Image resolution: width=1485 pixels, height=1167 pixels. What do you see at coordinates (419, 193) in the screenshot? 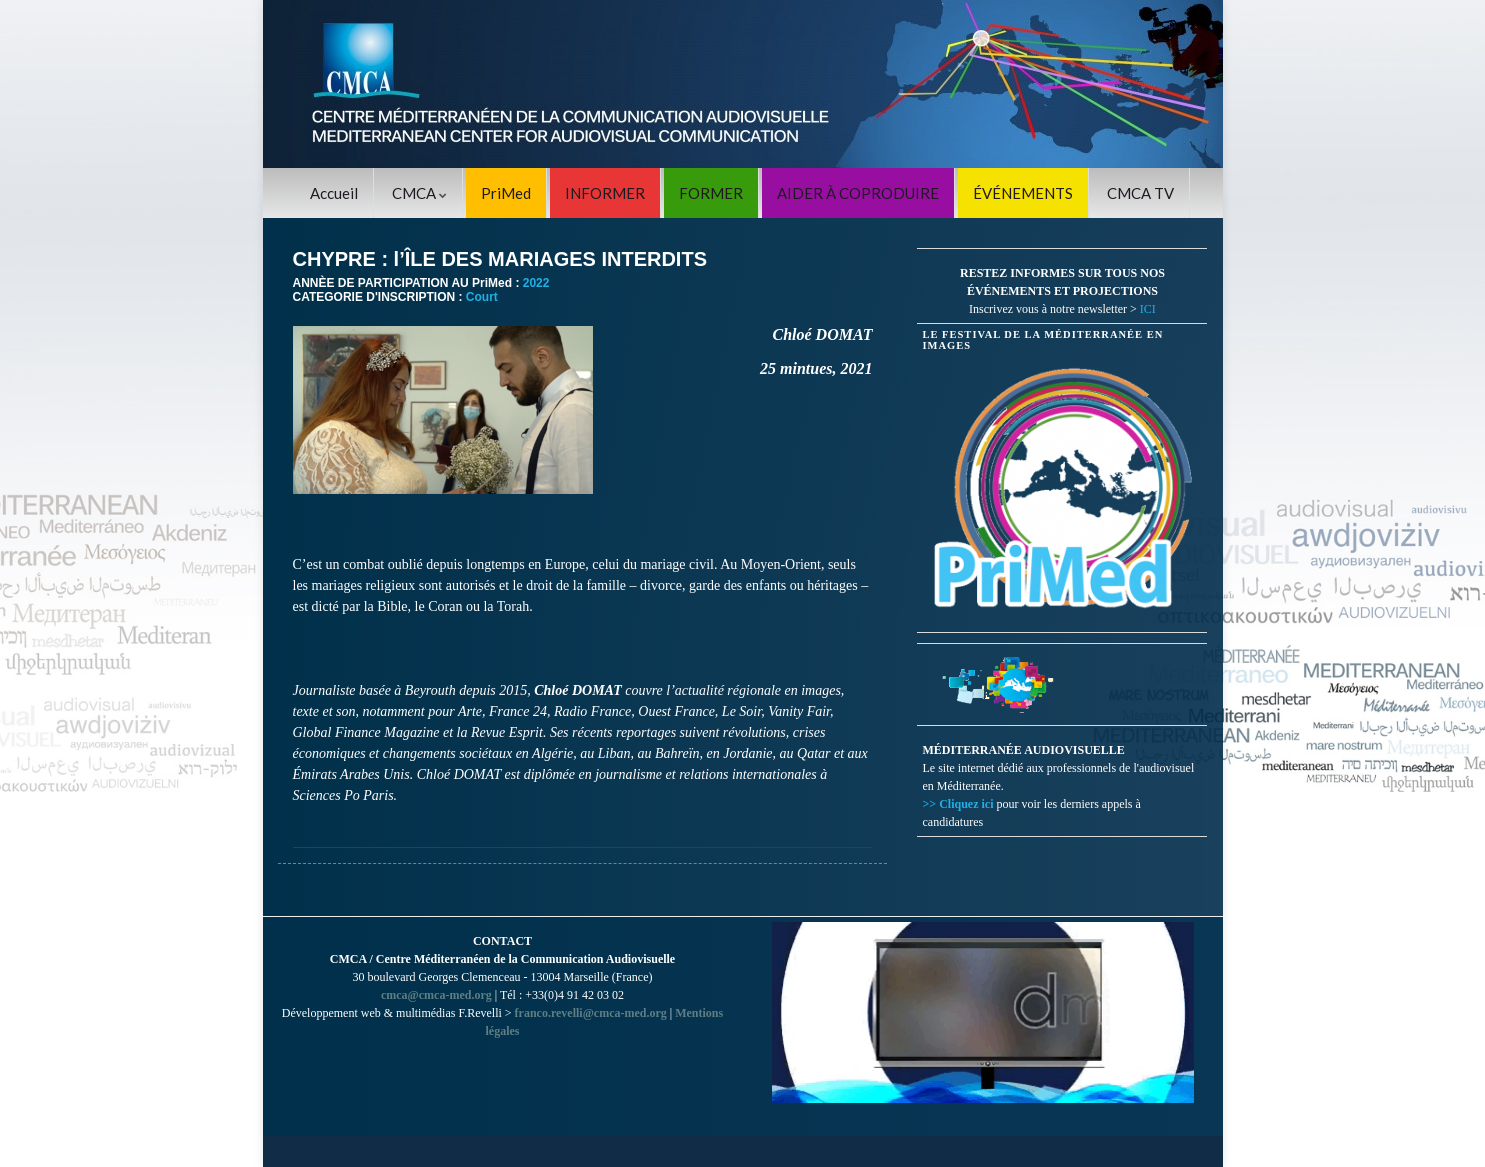
I see `CMCA` at bounding box center [419, 193].